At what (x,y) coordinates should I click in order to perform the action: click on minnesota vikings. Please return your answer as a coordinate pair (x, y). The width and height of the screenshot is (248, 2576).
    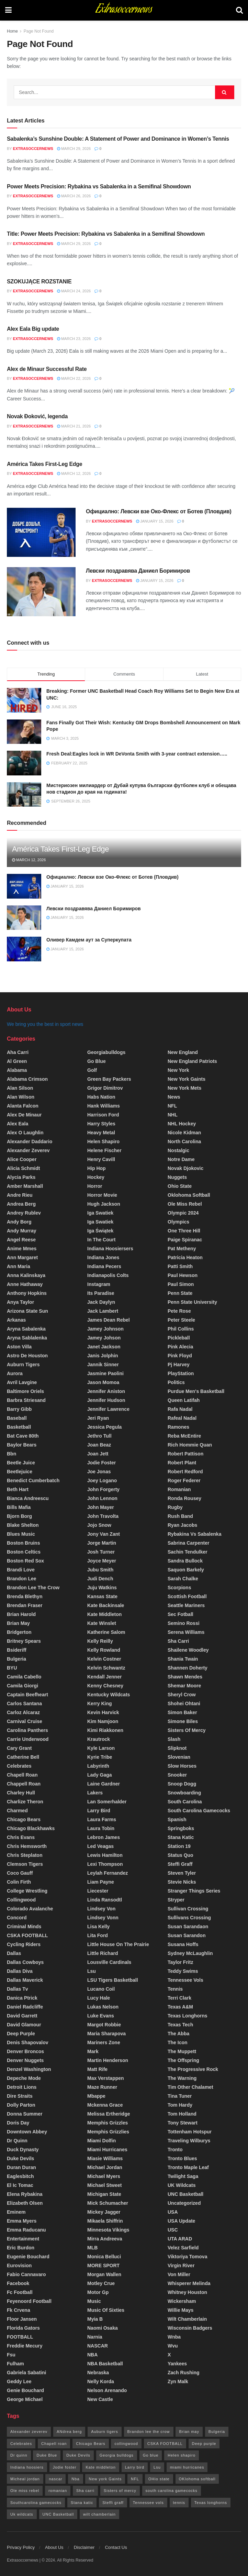
    Looking at the image, I should click on (108, 2230).